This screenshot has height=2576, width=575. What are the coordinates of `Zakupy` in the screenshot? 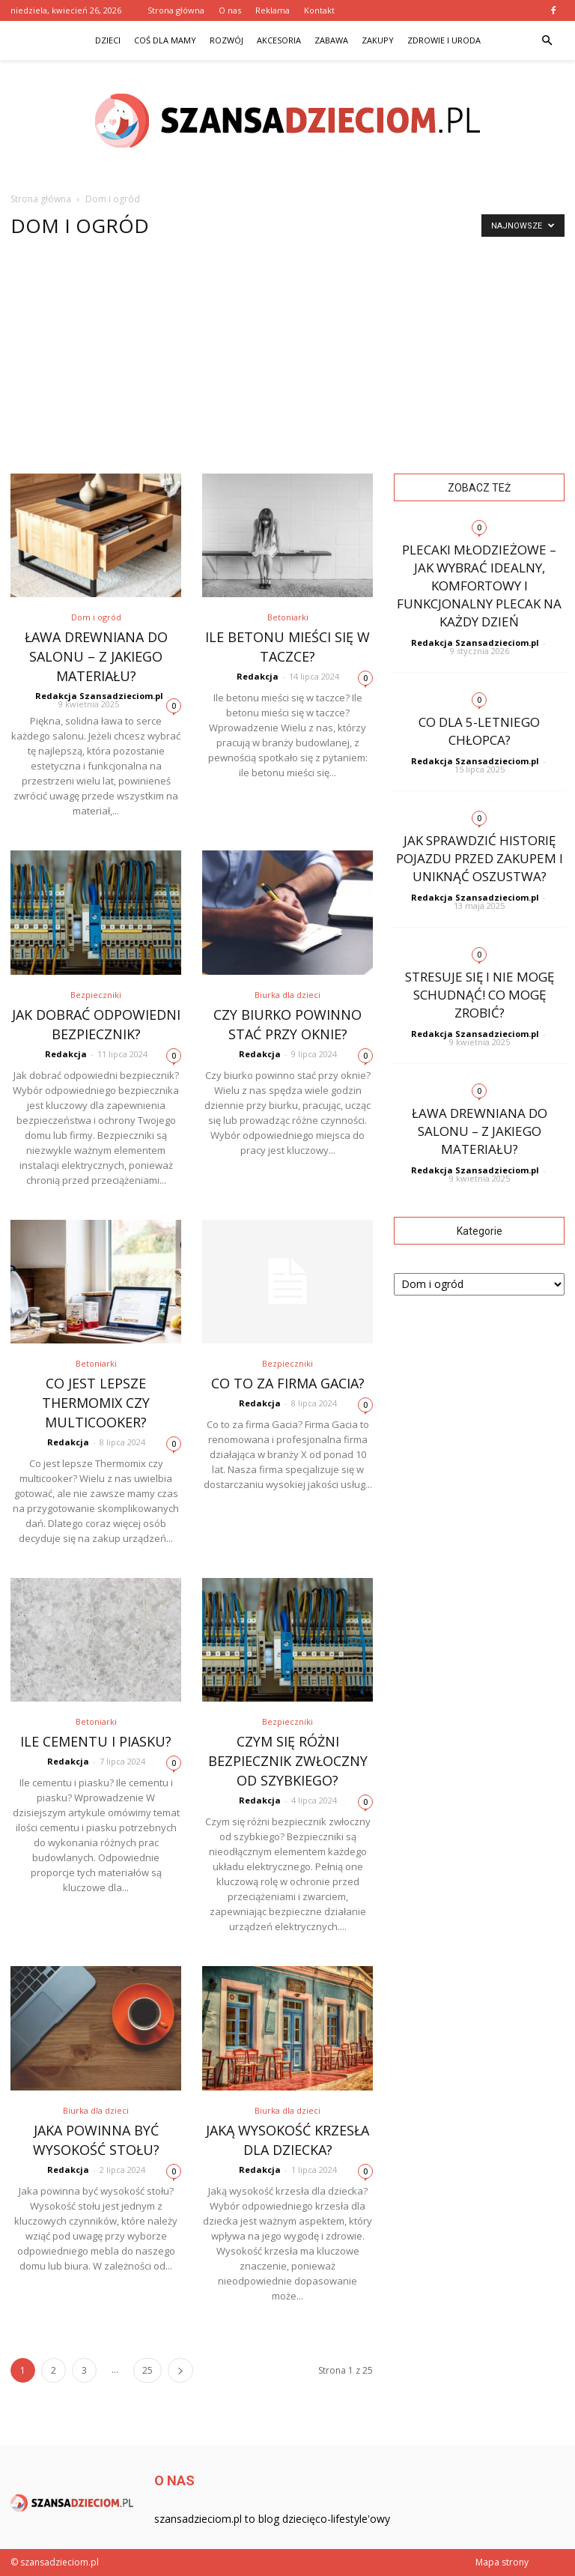 It's located at (378, 40).